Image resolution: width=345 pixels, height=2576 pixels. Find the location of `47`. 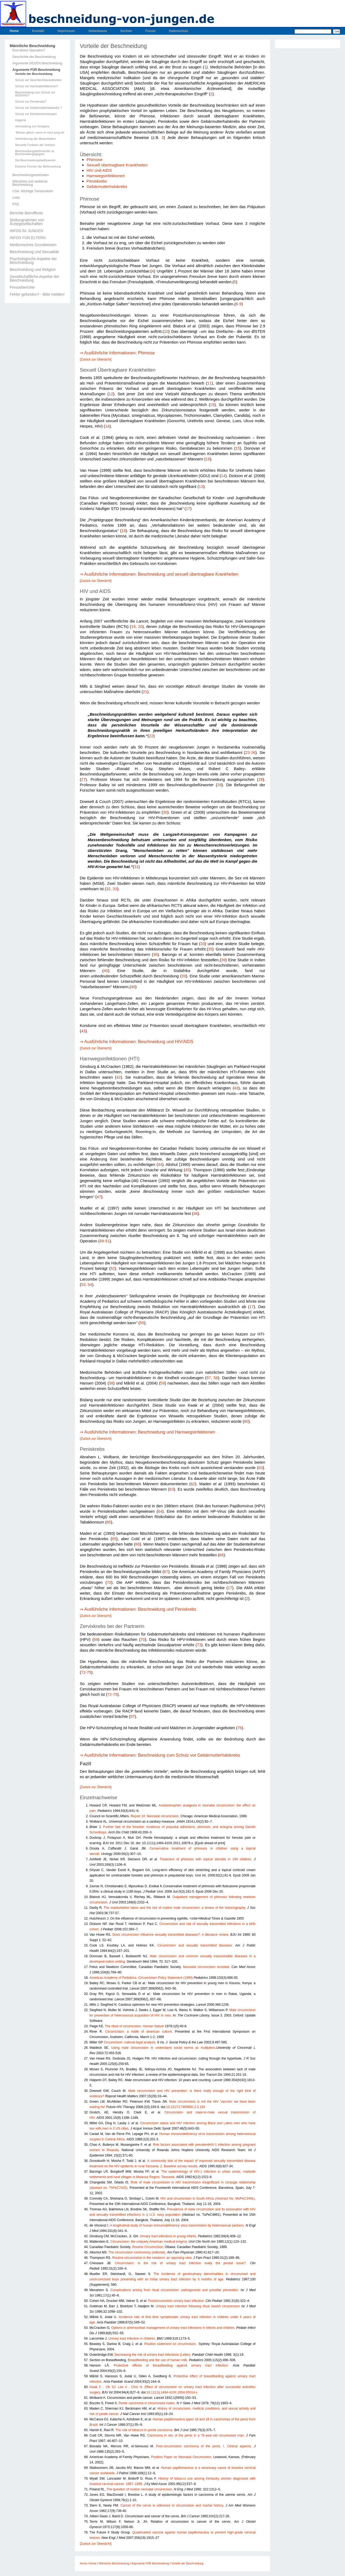

47 is located at coordinates (99, 1197).